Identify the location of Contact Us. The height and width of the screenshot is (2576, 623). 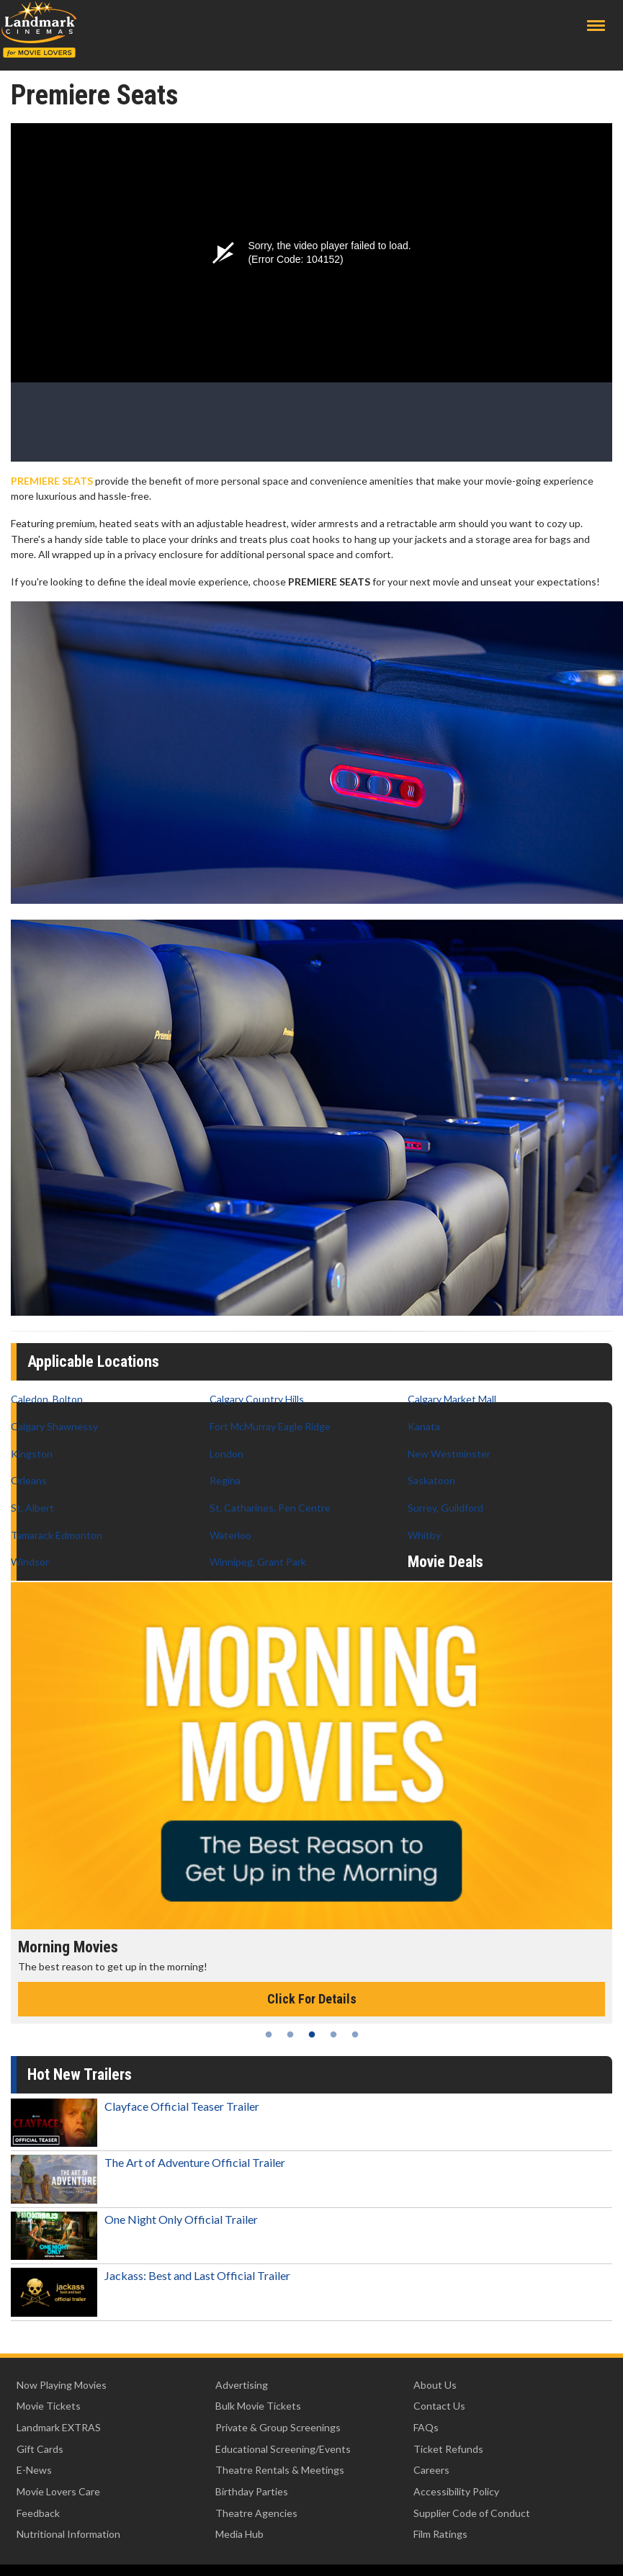
(439, 2406).